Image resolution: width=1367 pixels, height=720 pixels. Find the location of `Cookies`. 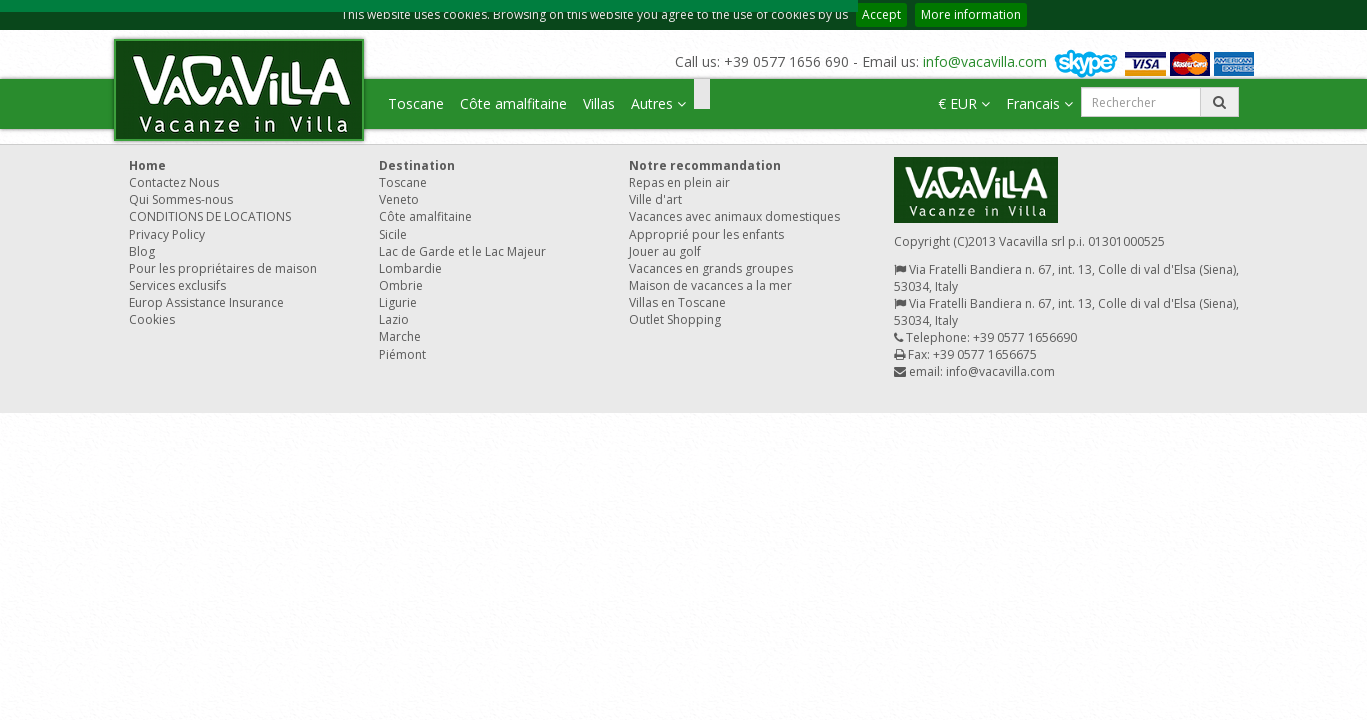

Cookies is located at coordinates (152, 319).